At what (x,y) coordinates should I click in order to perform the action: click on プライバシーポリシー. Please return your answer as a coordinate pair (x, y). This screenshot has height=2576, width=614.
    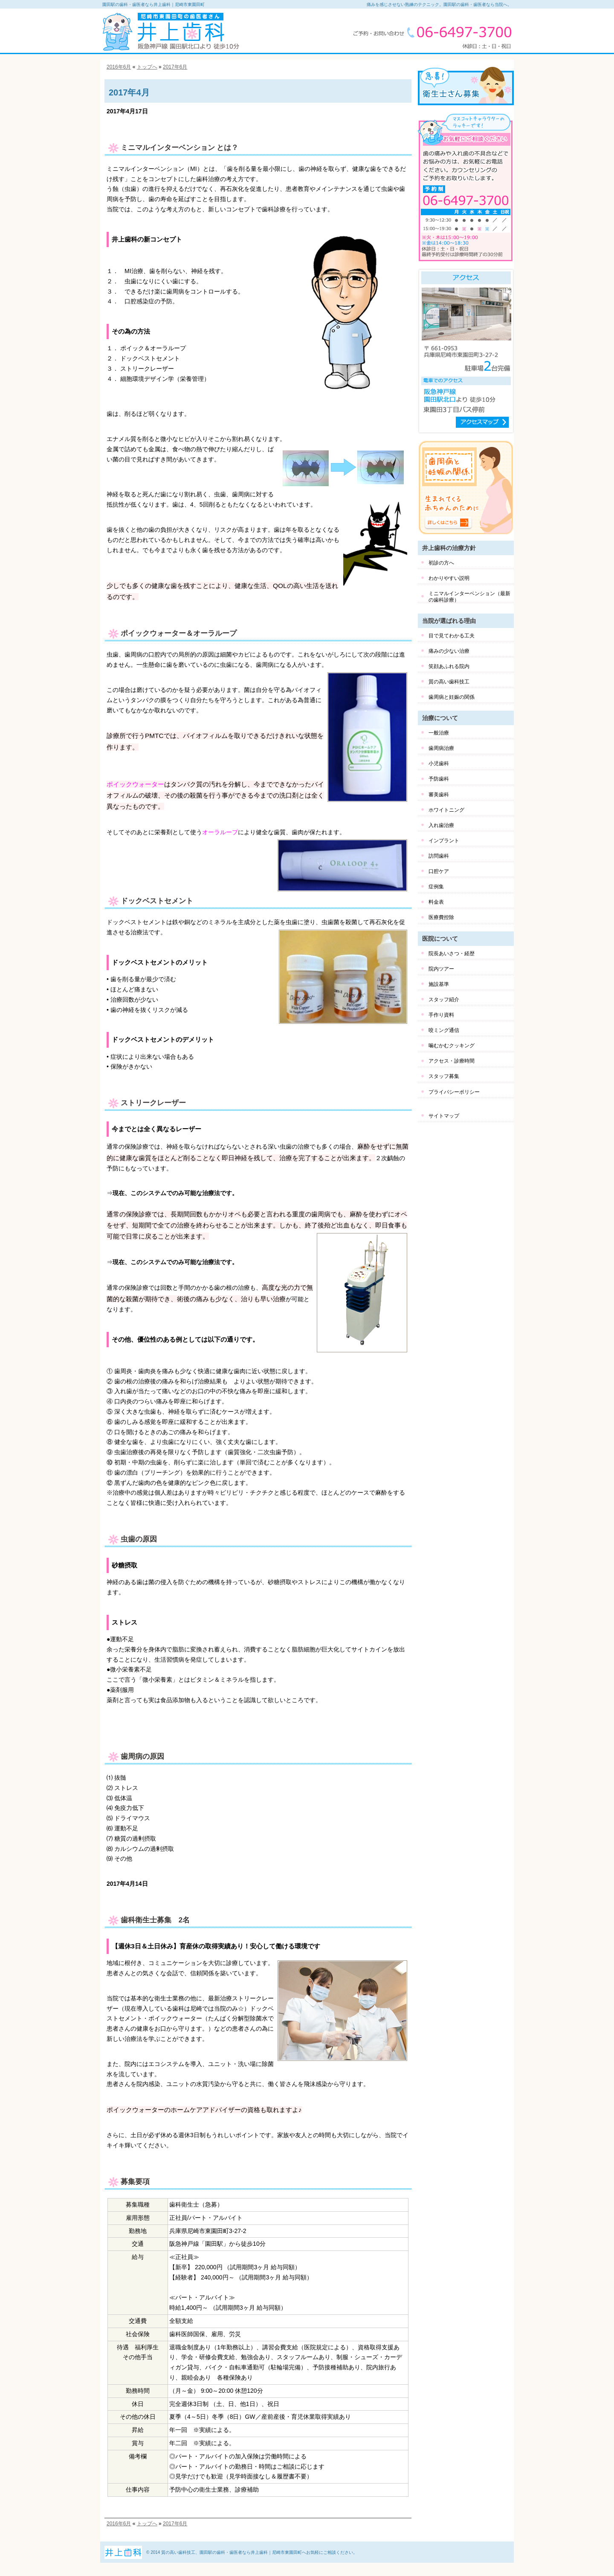
    Looking at the image, I should click on (454, 1092).